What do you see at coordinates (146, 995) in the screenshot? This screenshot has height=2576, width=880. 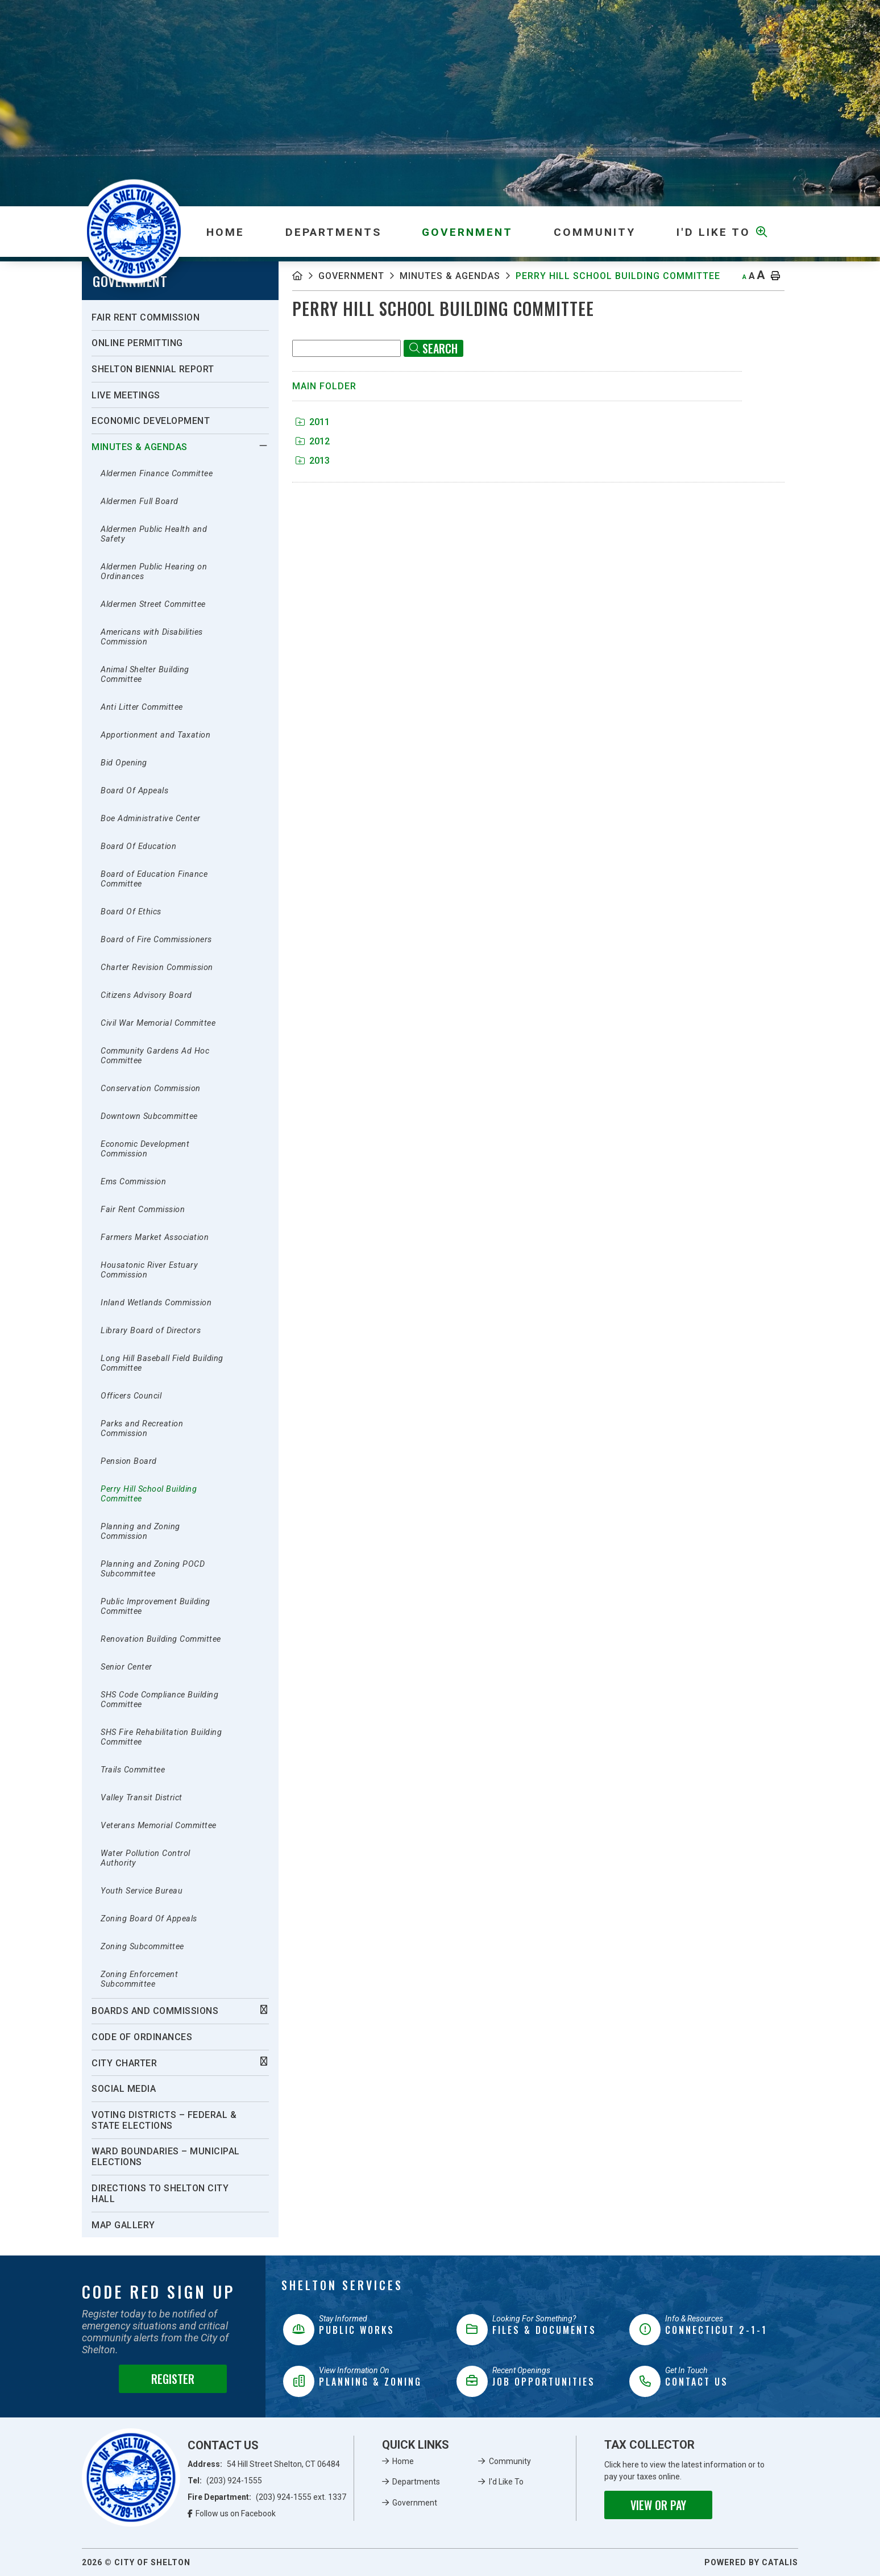 I see `Citizens Advisory Board [menuitem]` at bounding box center [146, 995].